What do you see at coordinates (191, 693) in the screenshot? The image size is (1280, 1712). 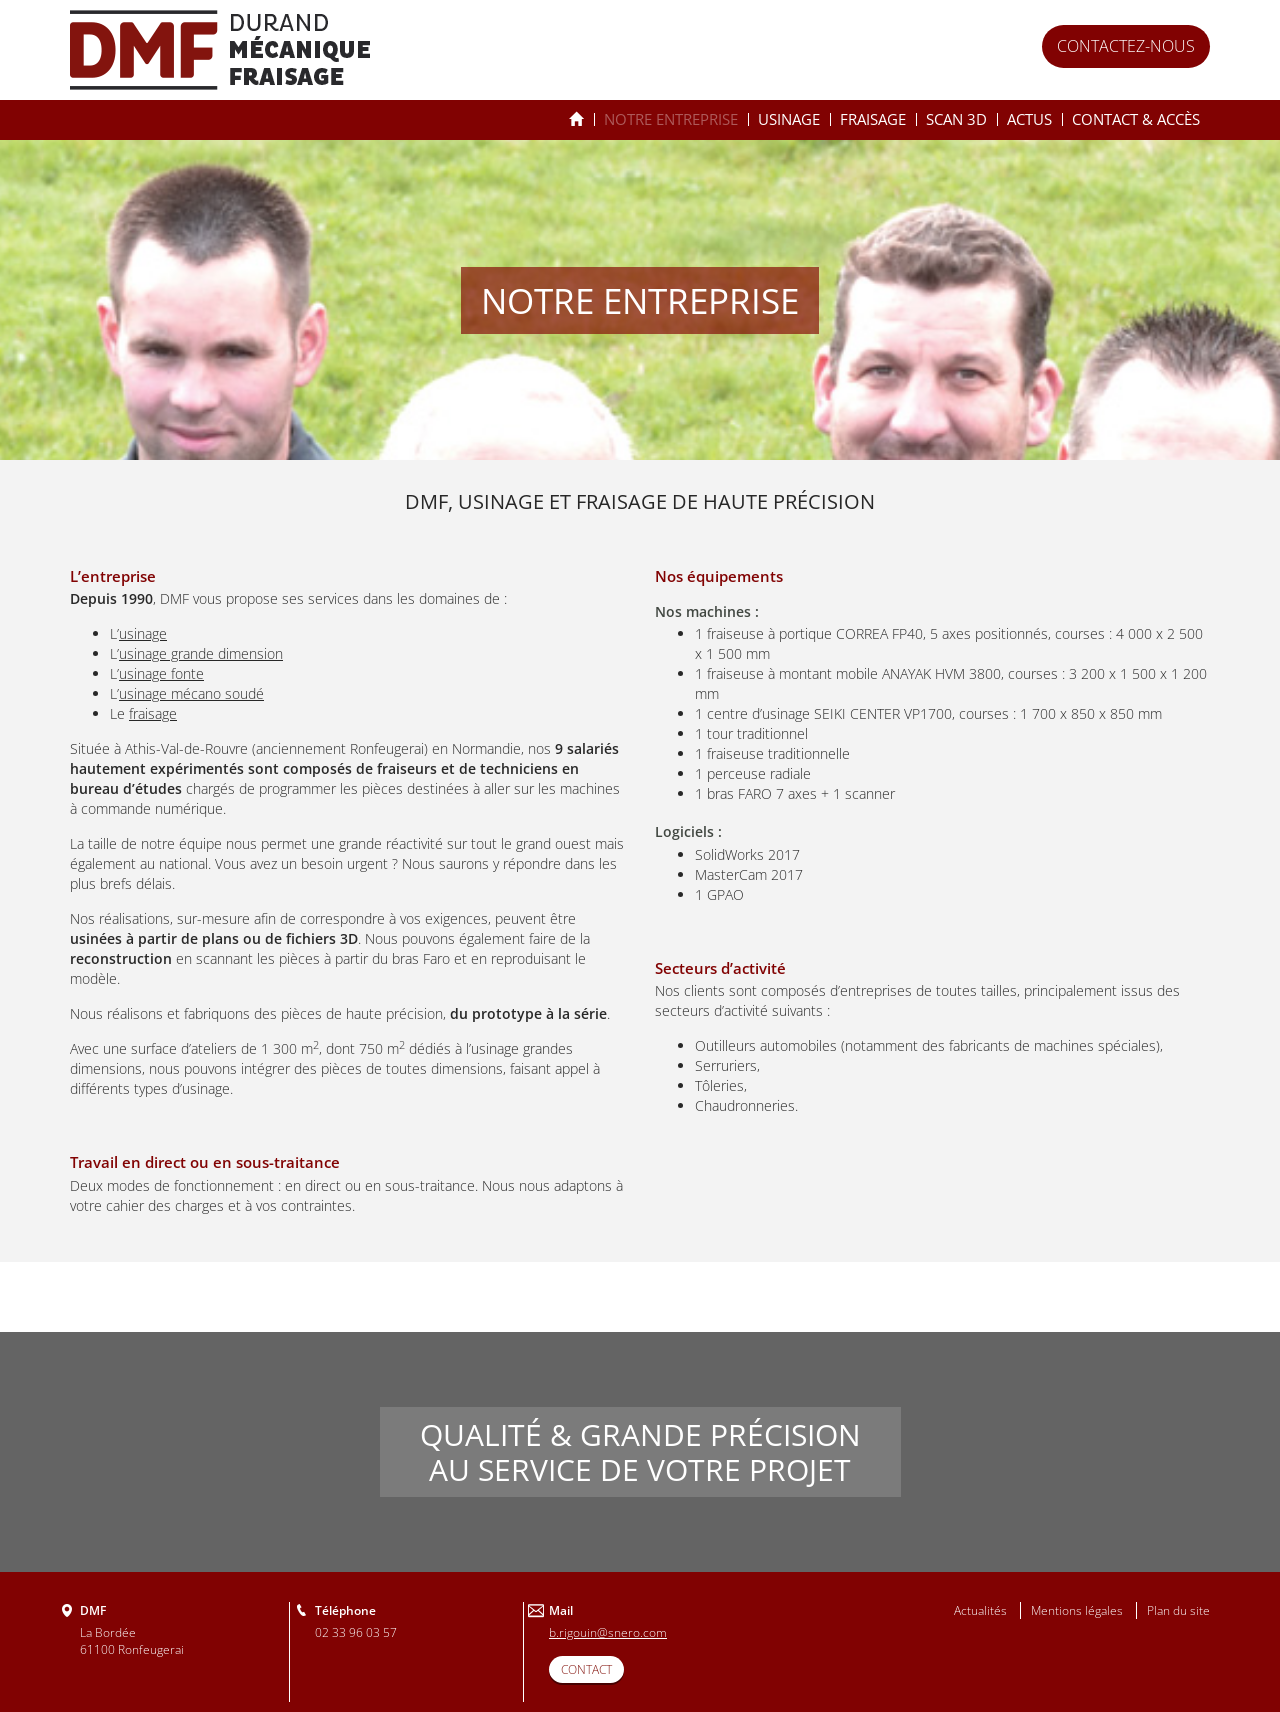 I see `usinage mécano soudé` at bounding box center [191, 693].